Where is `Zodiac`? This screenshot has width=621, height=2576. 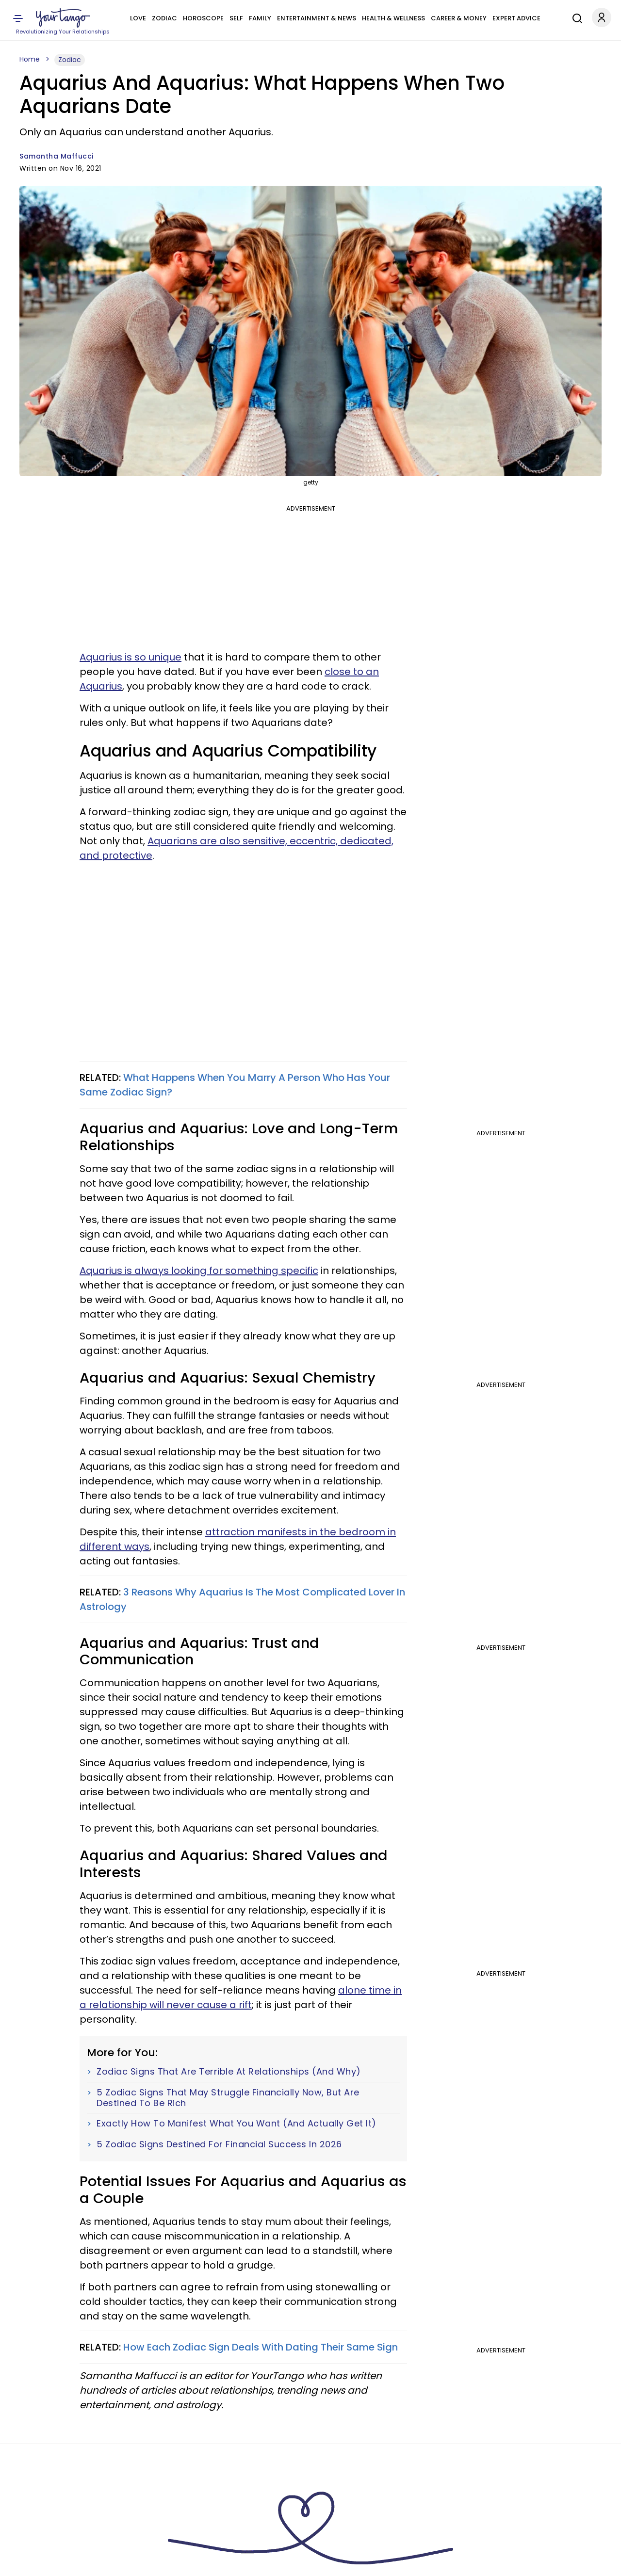 Zodiac is located at coordinates (164, 18).